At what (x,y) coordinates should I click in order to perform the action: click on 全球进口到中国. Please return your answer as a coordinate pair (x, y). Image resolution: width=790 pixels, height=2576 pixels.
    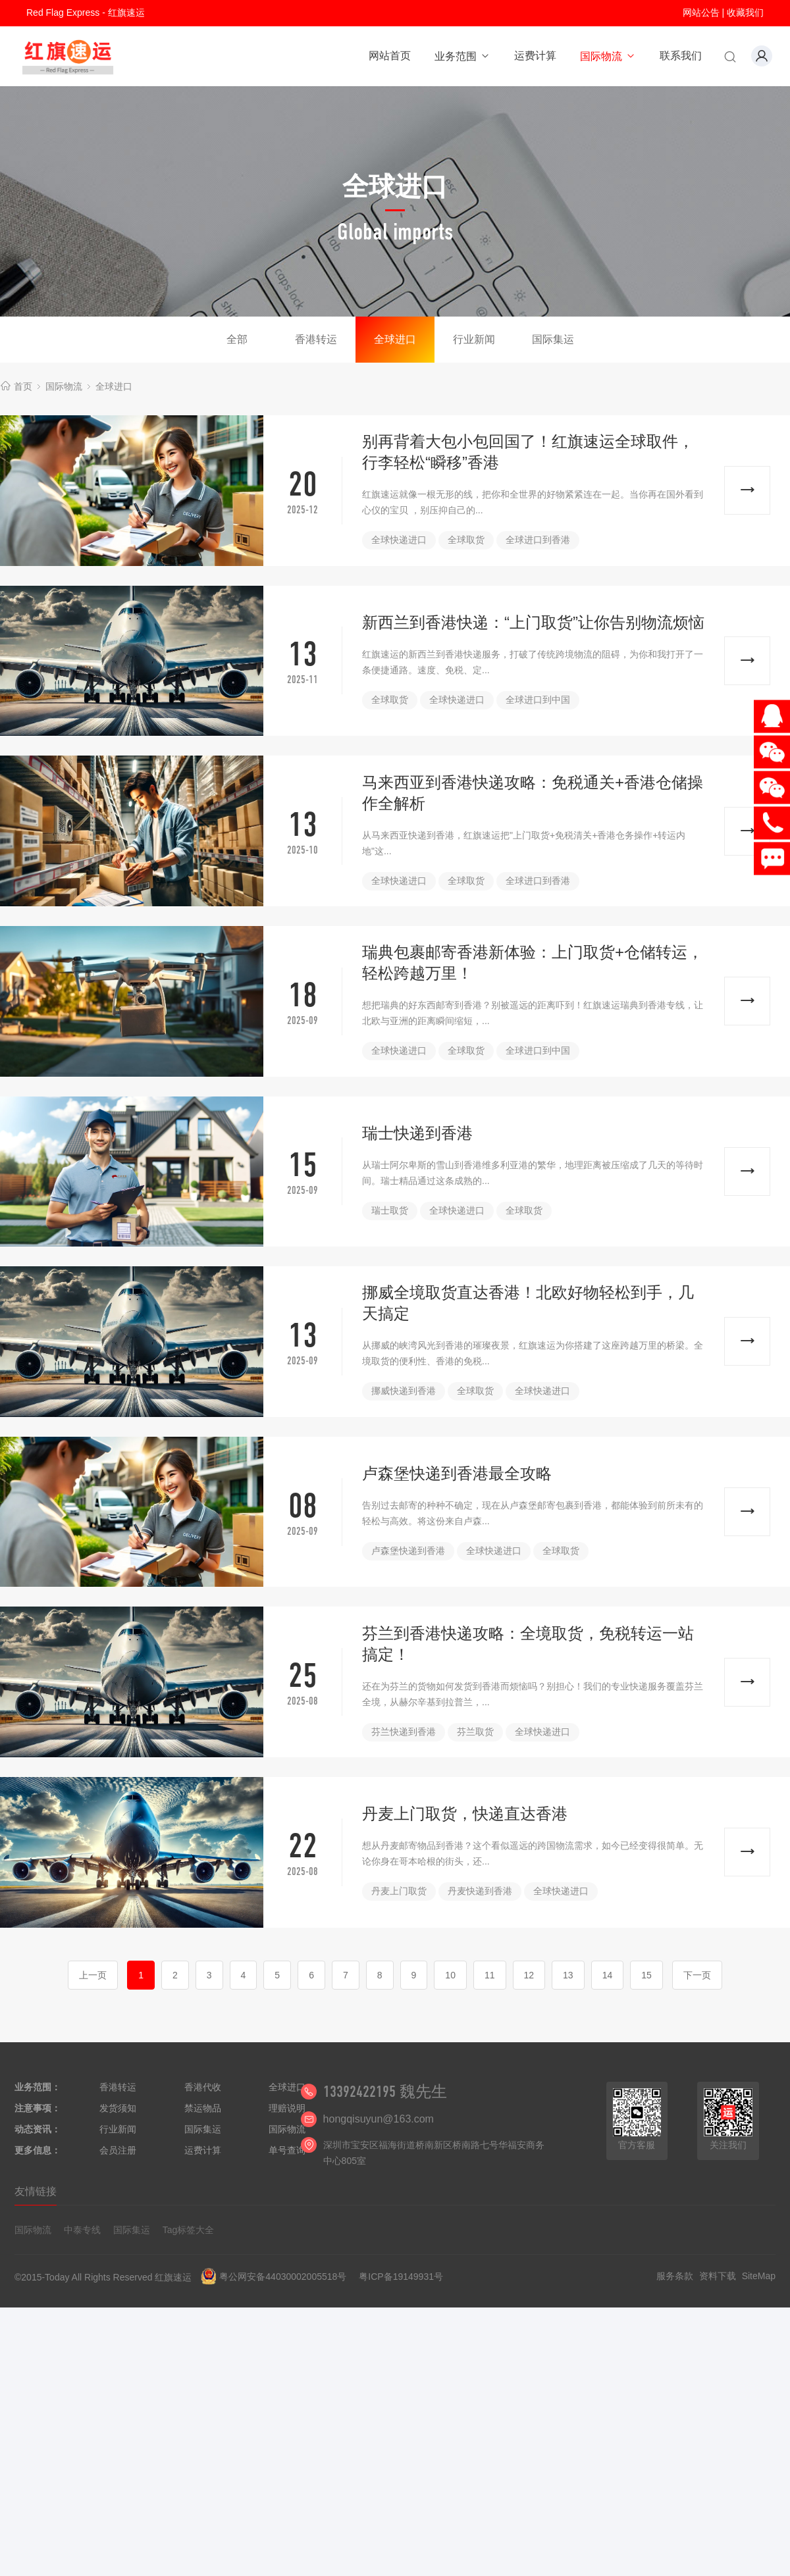
    Looking at the image, I should click on (538, 699).